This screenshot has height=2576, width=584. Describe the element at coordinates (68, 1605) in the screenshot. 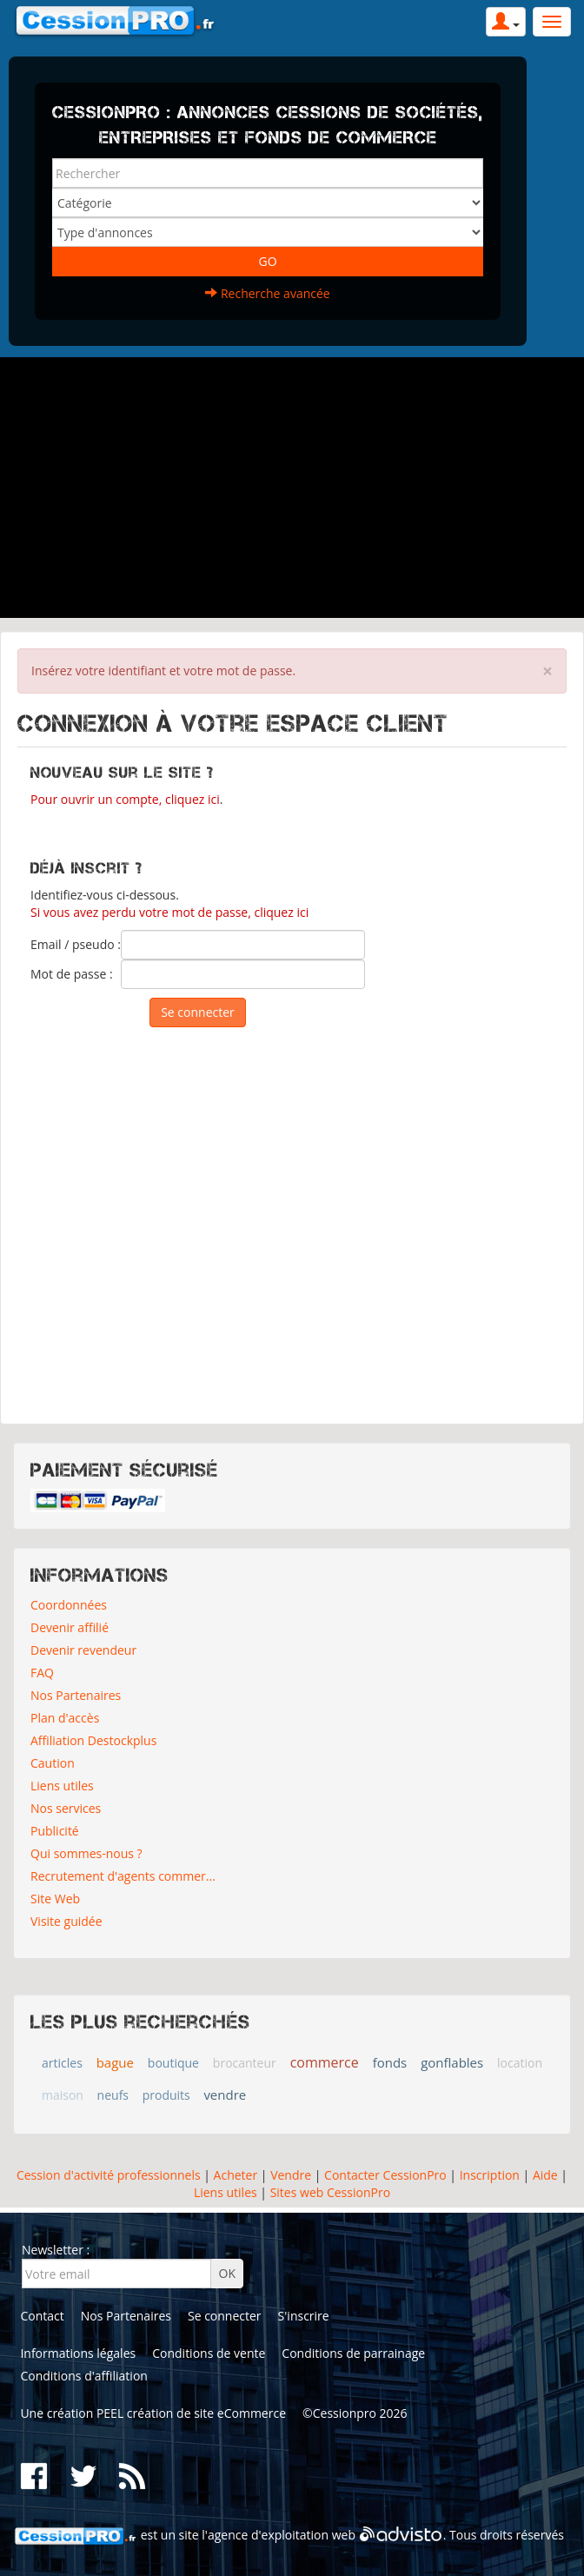

I see `Coordonnées` at that location.